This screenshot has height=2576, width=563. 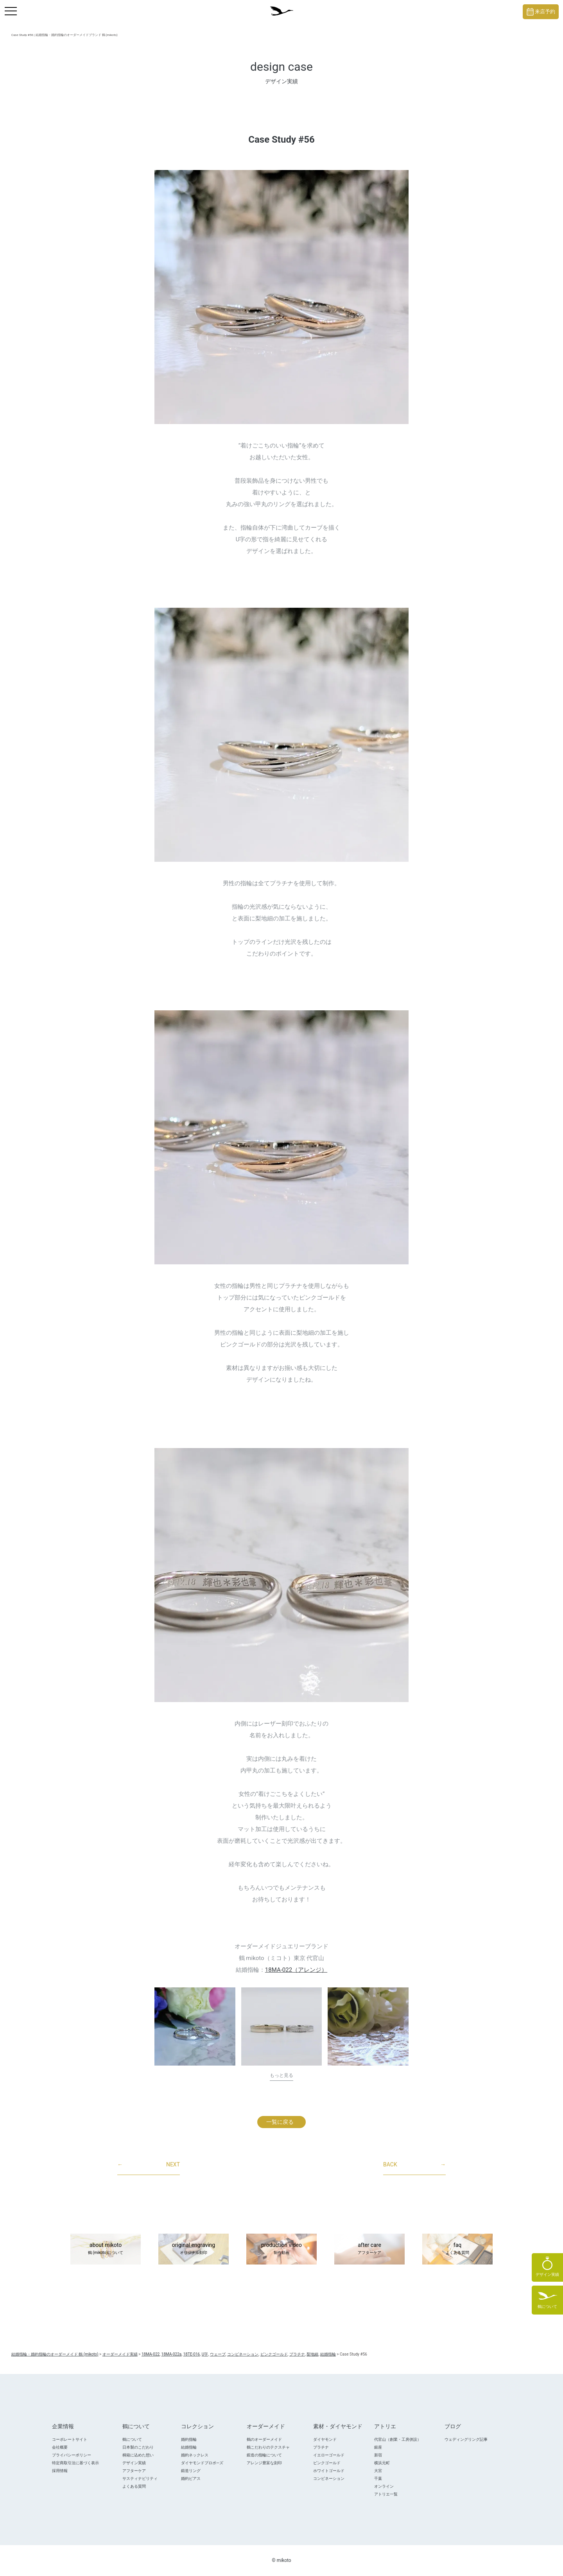 I want to click on ウェディングリング記事, so click(x=466, y=2439).